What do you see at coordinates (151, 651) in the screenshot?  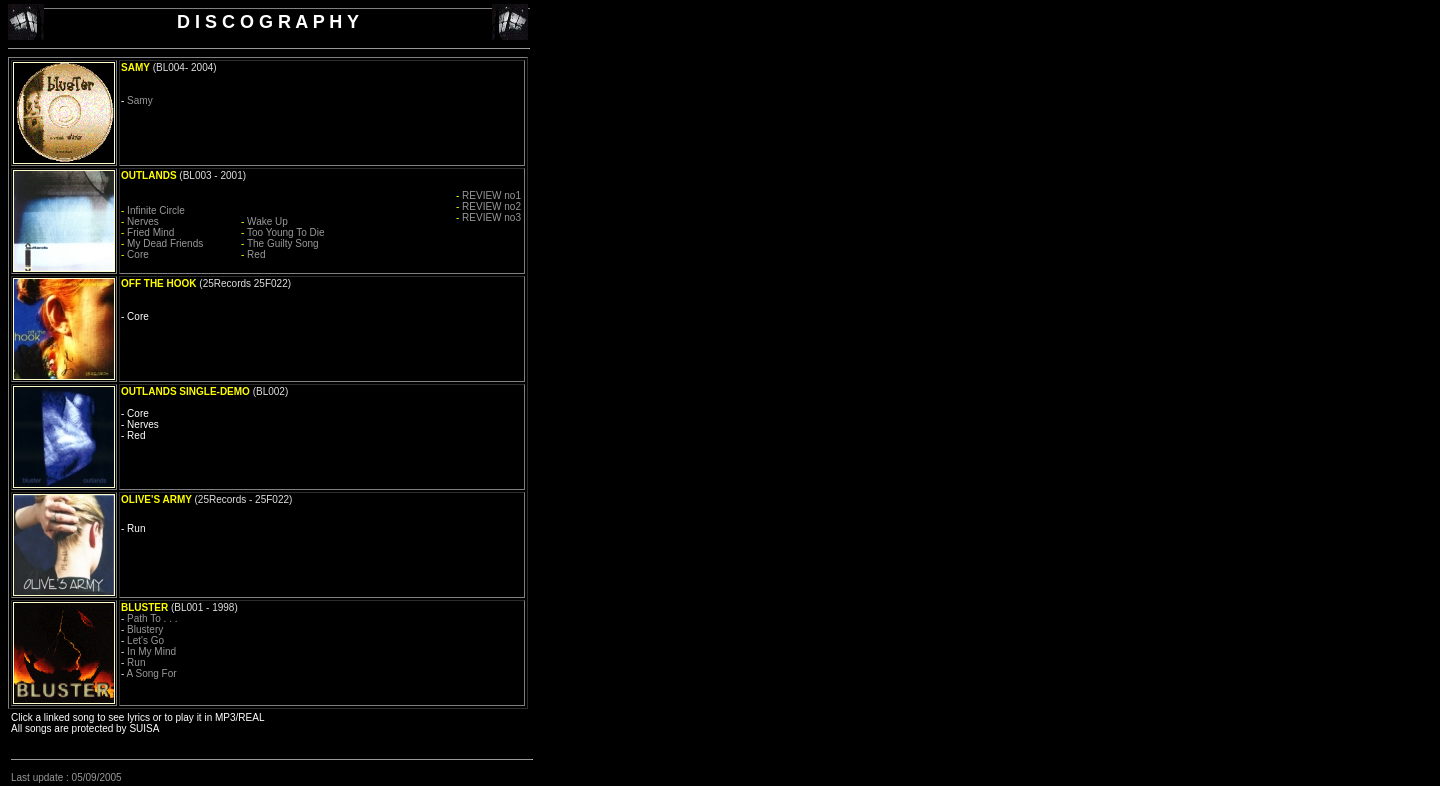 I see `In My Mind` at bounding box center [151, 651].